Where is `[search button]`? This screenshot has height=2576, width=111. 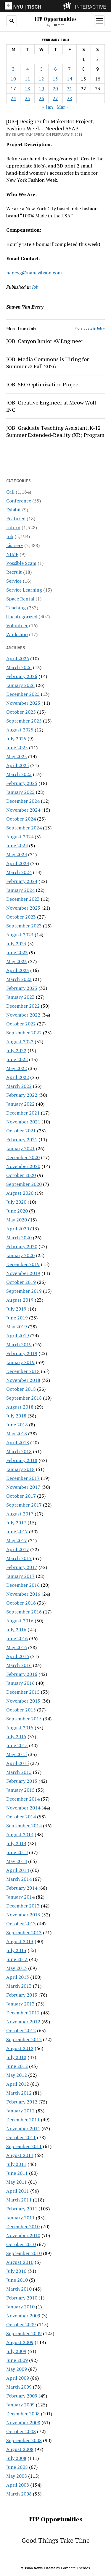
[search button] is located at coordinates (11, 20).